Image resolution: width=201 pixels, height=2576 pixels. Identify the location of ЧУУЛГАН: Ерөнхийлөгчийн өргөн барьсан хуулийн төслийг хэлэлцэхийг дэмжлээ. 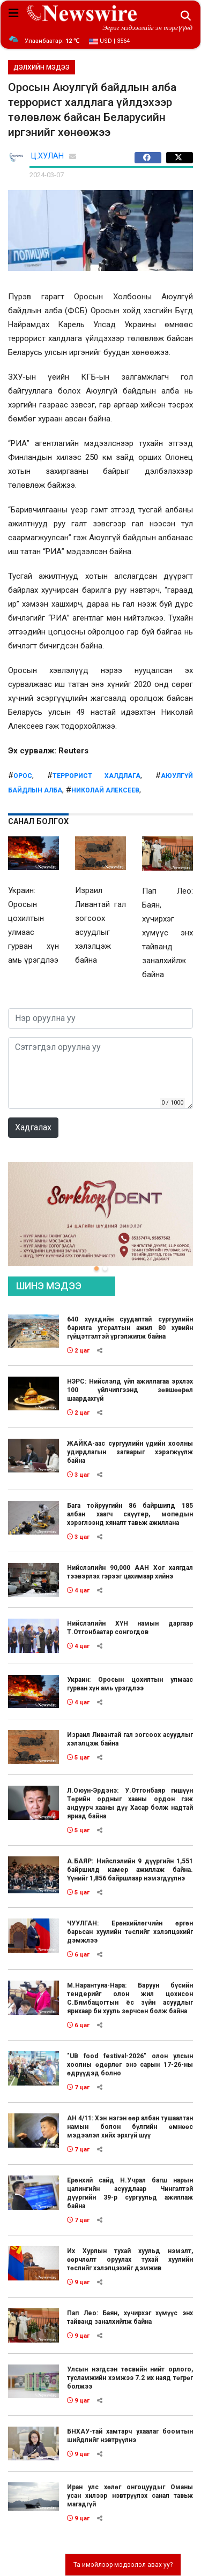
(130, 1932).